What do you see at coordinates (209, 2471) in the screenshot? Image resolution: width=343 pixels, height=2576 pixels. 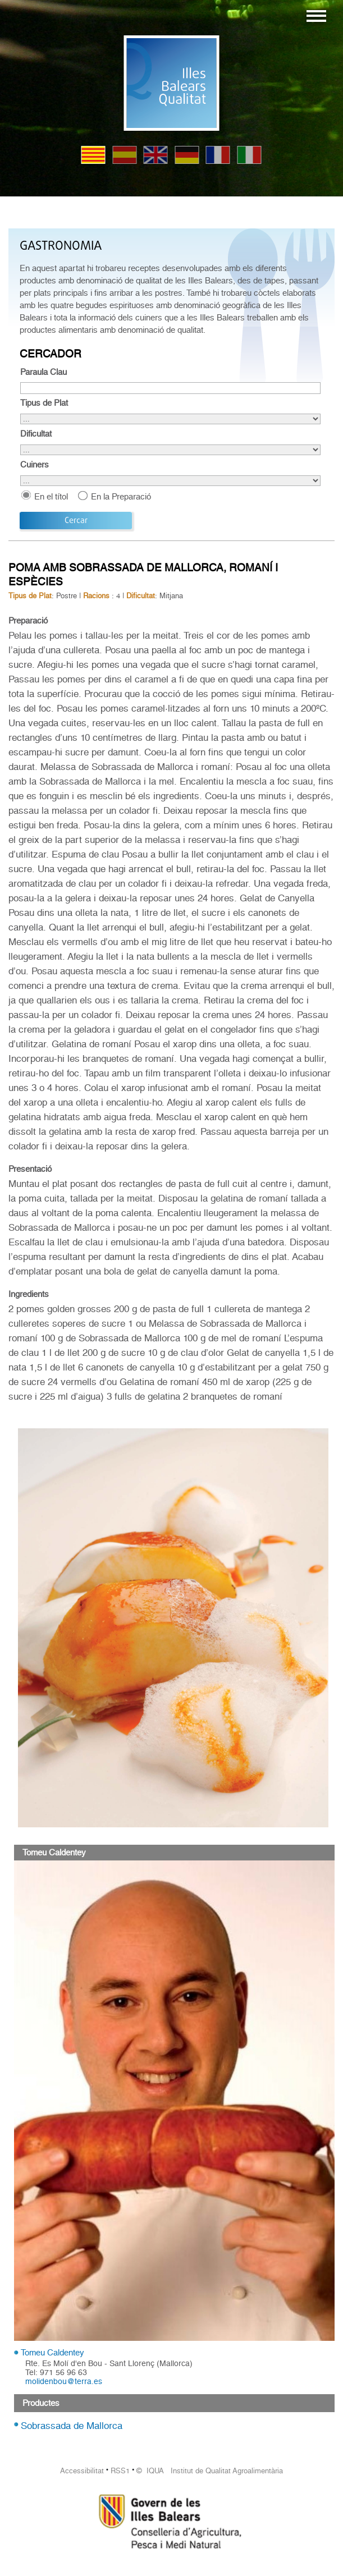 I see `© IQUA Institut de Qualitat Agroalimentària` at bounding box center [209, 2471].